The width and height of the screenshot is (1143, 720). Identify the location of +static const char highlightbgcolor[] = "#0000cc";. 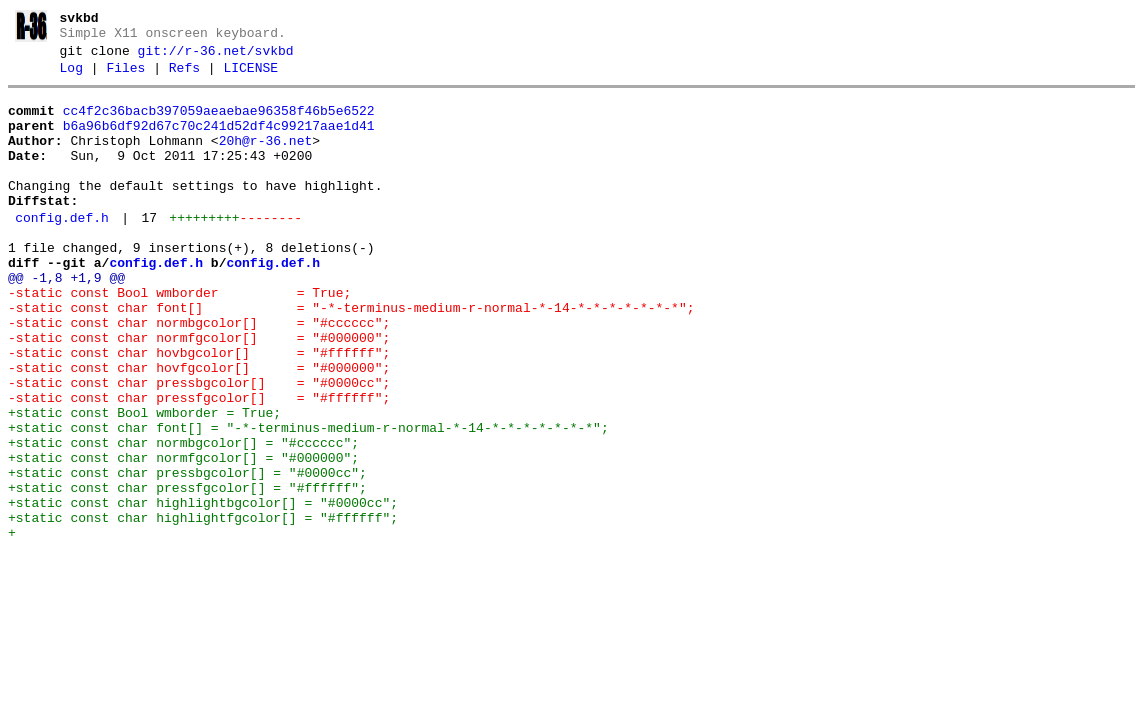
(203, 590).